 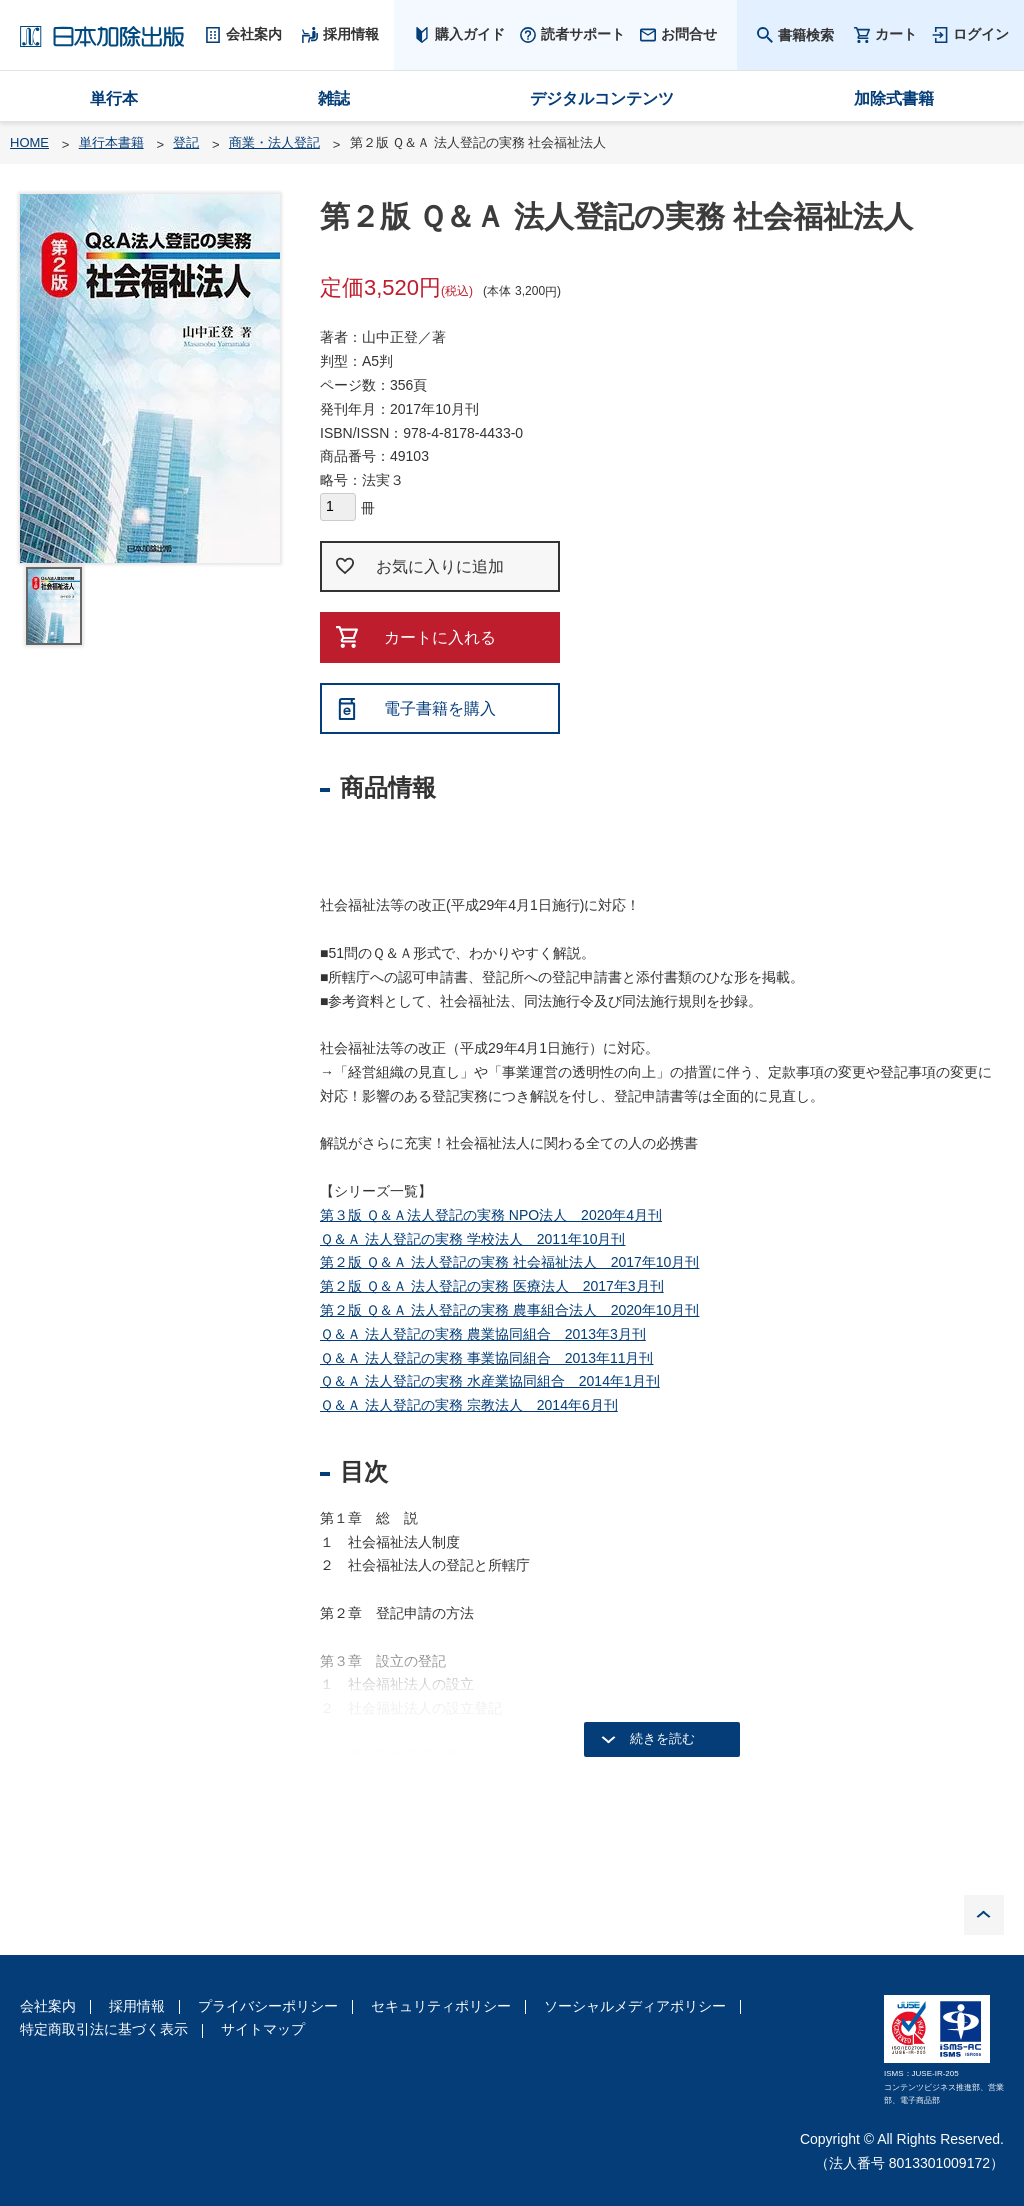 What do you see at coordinates (441, 2006) in the screenshot?
I see `セキュリティポリシー` at bounding box center [441, 2006].